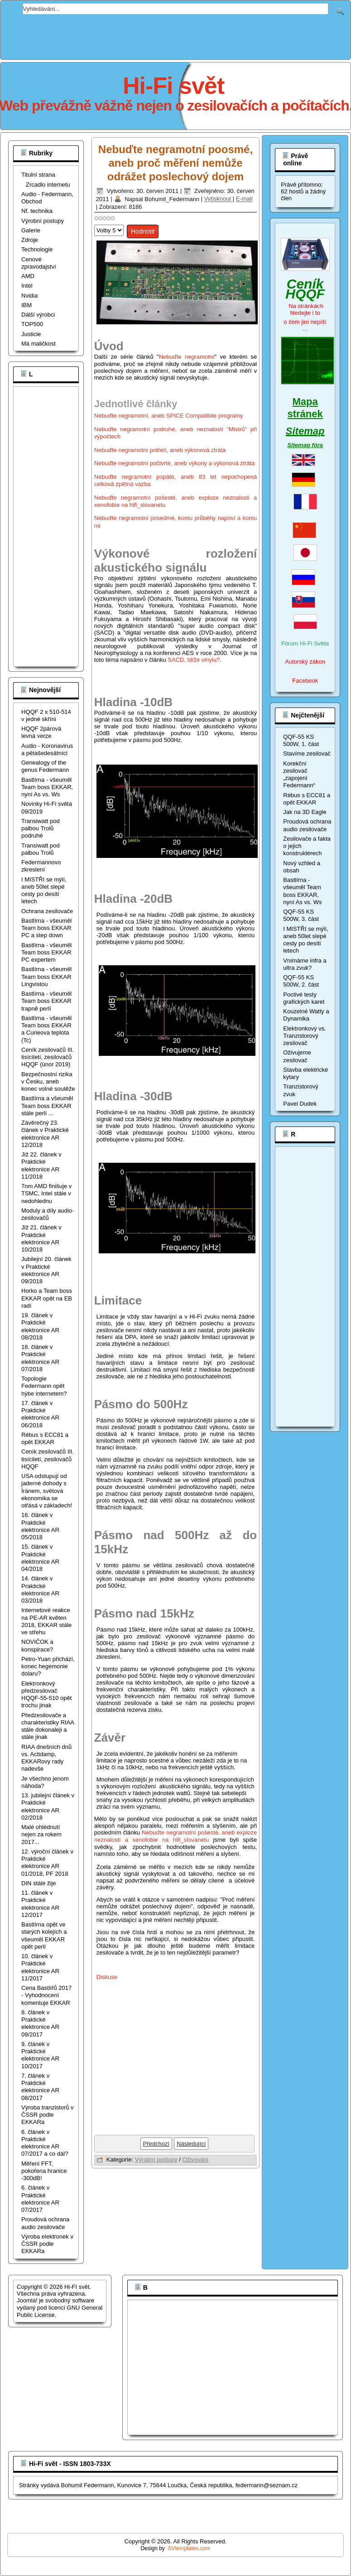  I want to click on Vytisknout, so click(218, 199).